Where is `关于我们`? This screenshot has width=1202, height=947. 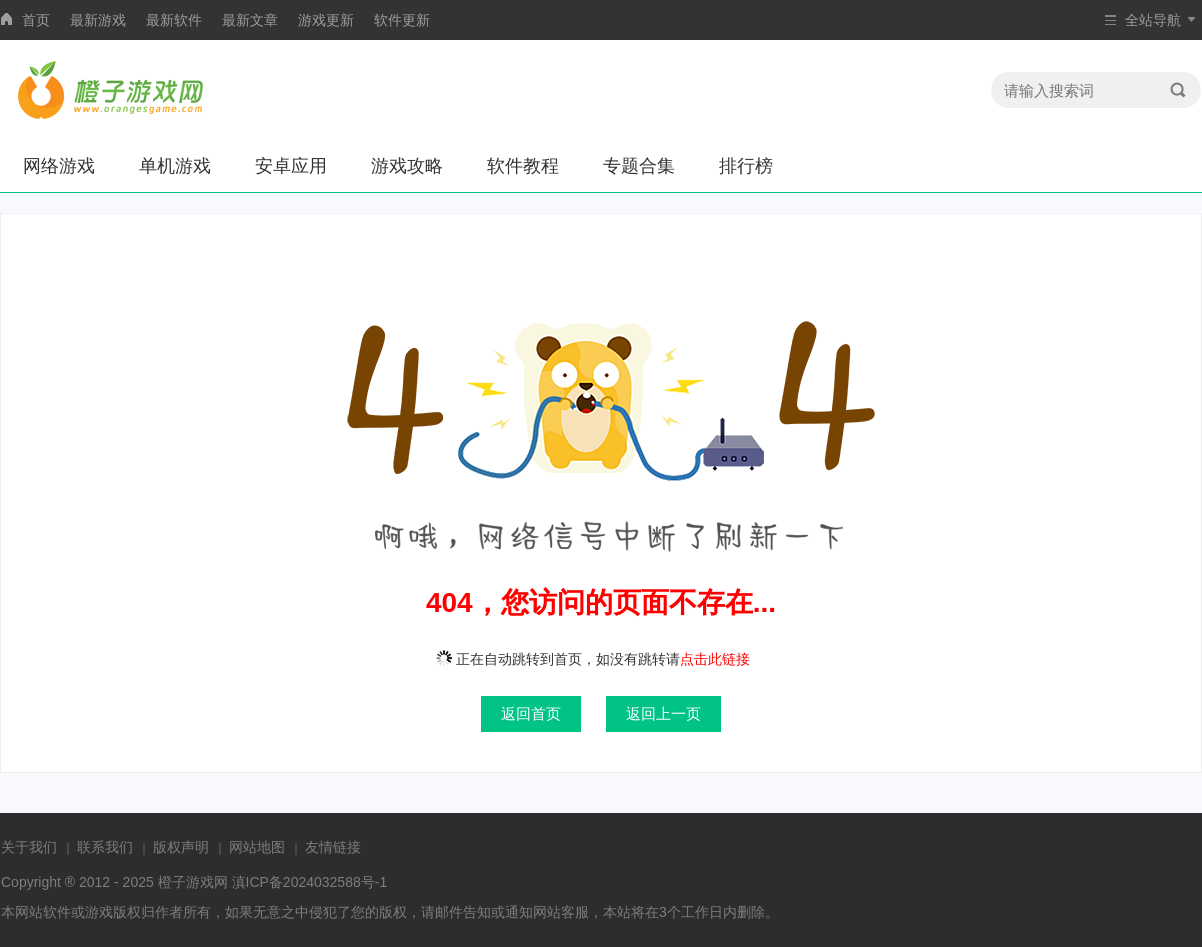 关于我们 is located at coordinates (29, 847).